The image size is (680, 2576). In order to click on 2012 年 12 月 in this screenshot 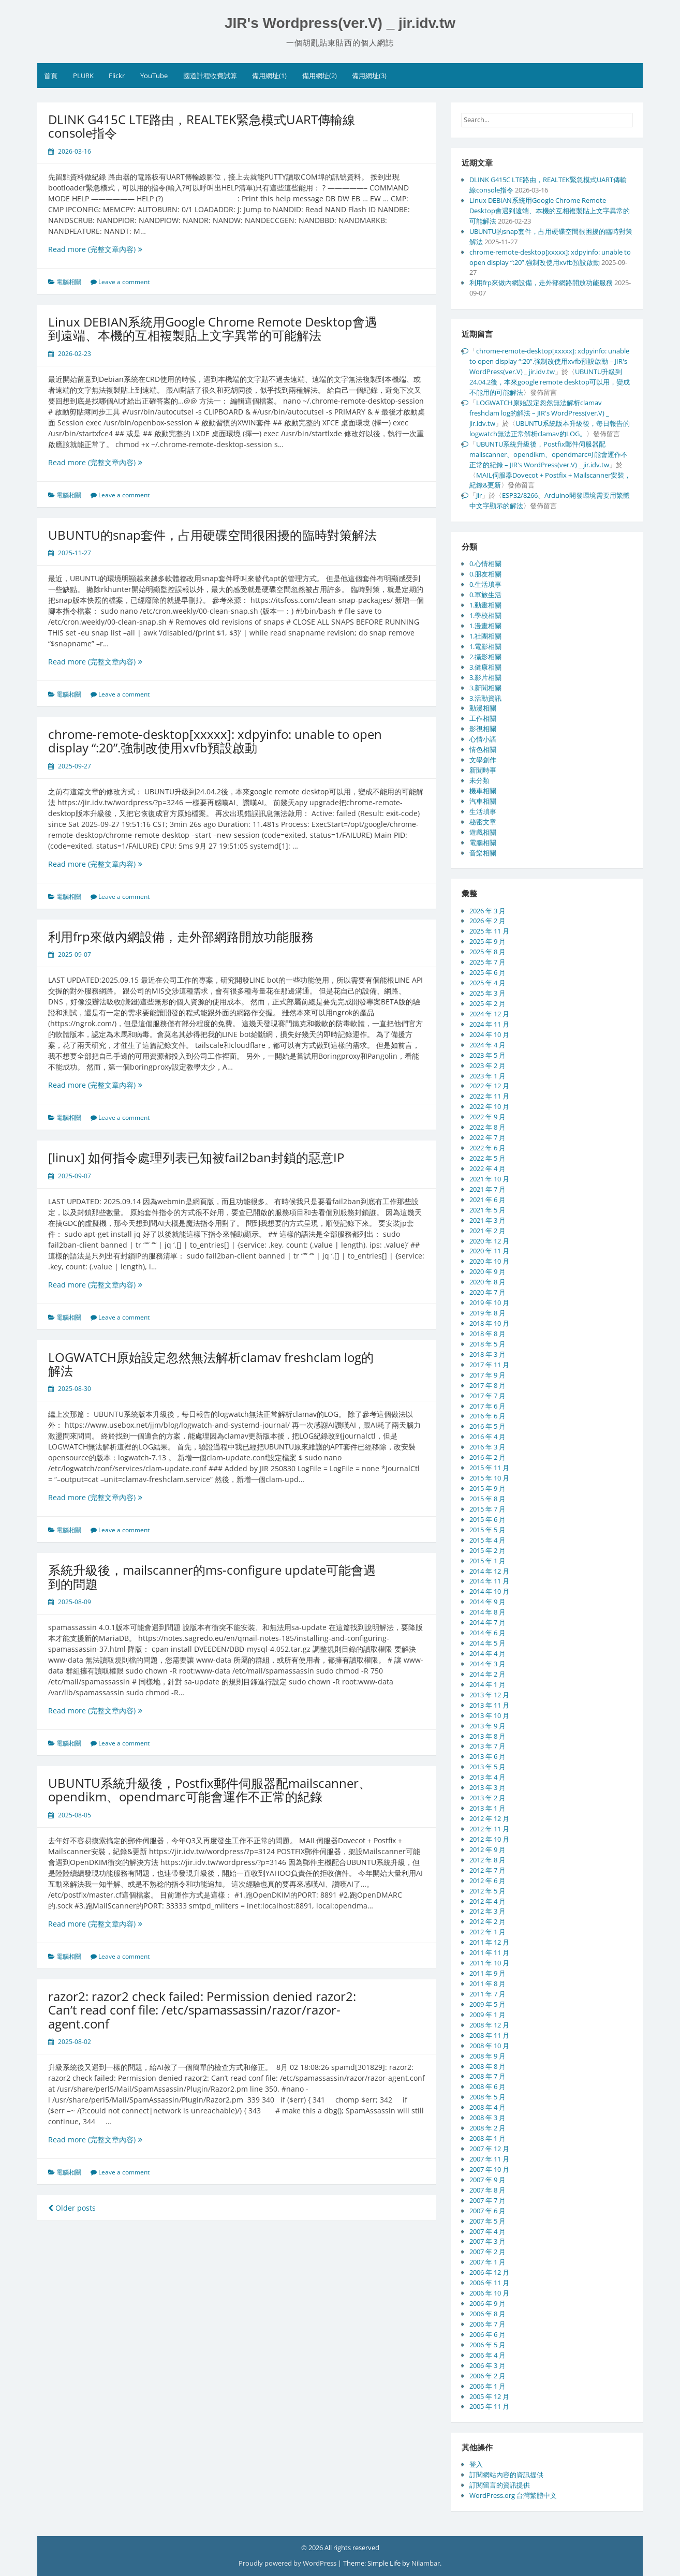, I will do `click(489, 1818)`.